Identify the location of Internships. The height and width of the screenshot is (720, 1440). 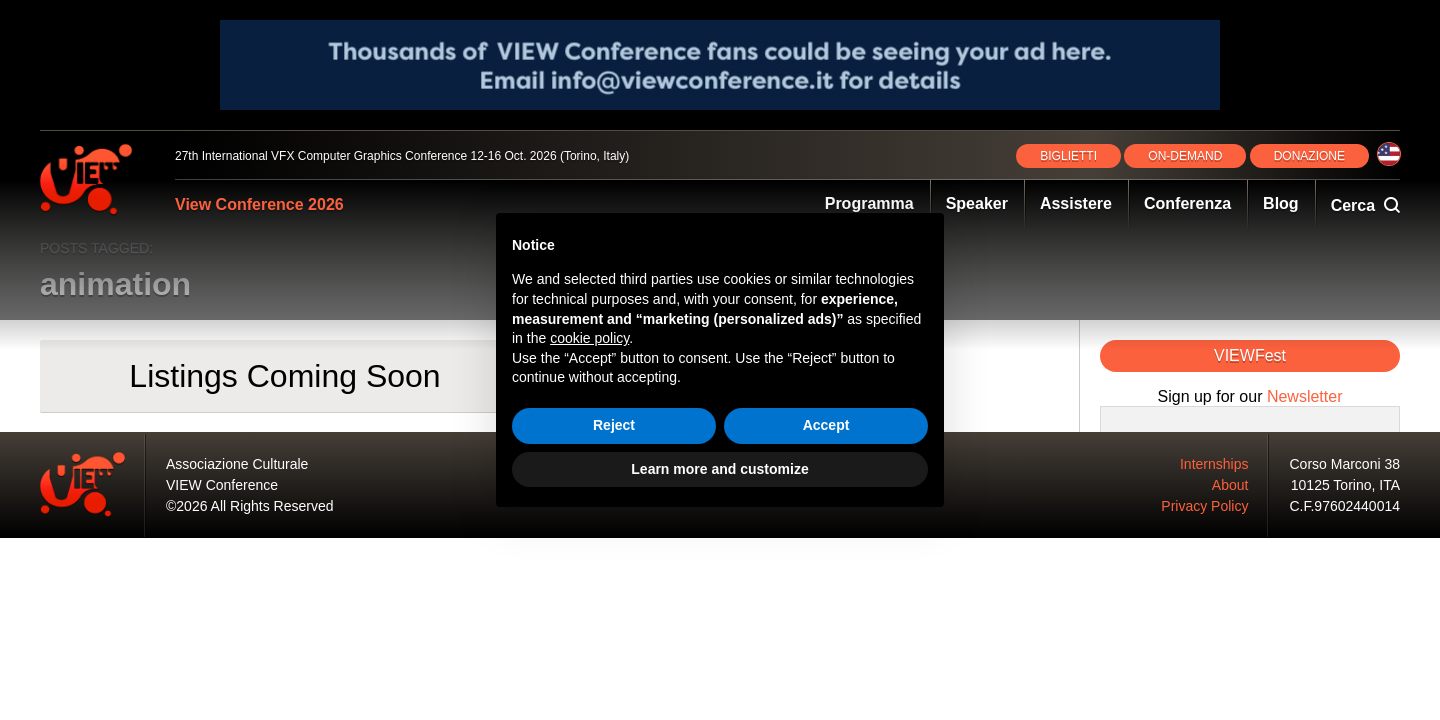
(1214, 464).